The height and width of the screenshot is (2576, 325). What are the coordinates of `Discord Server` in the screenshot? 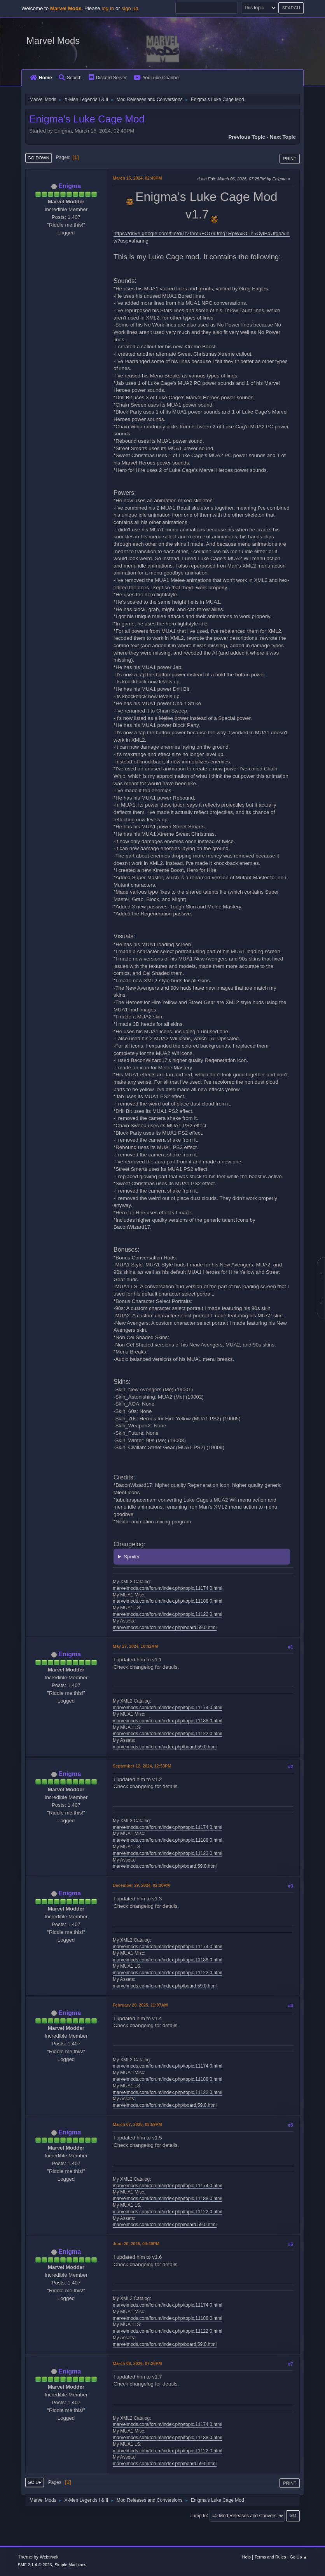 It's located at (108, 77).